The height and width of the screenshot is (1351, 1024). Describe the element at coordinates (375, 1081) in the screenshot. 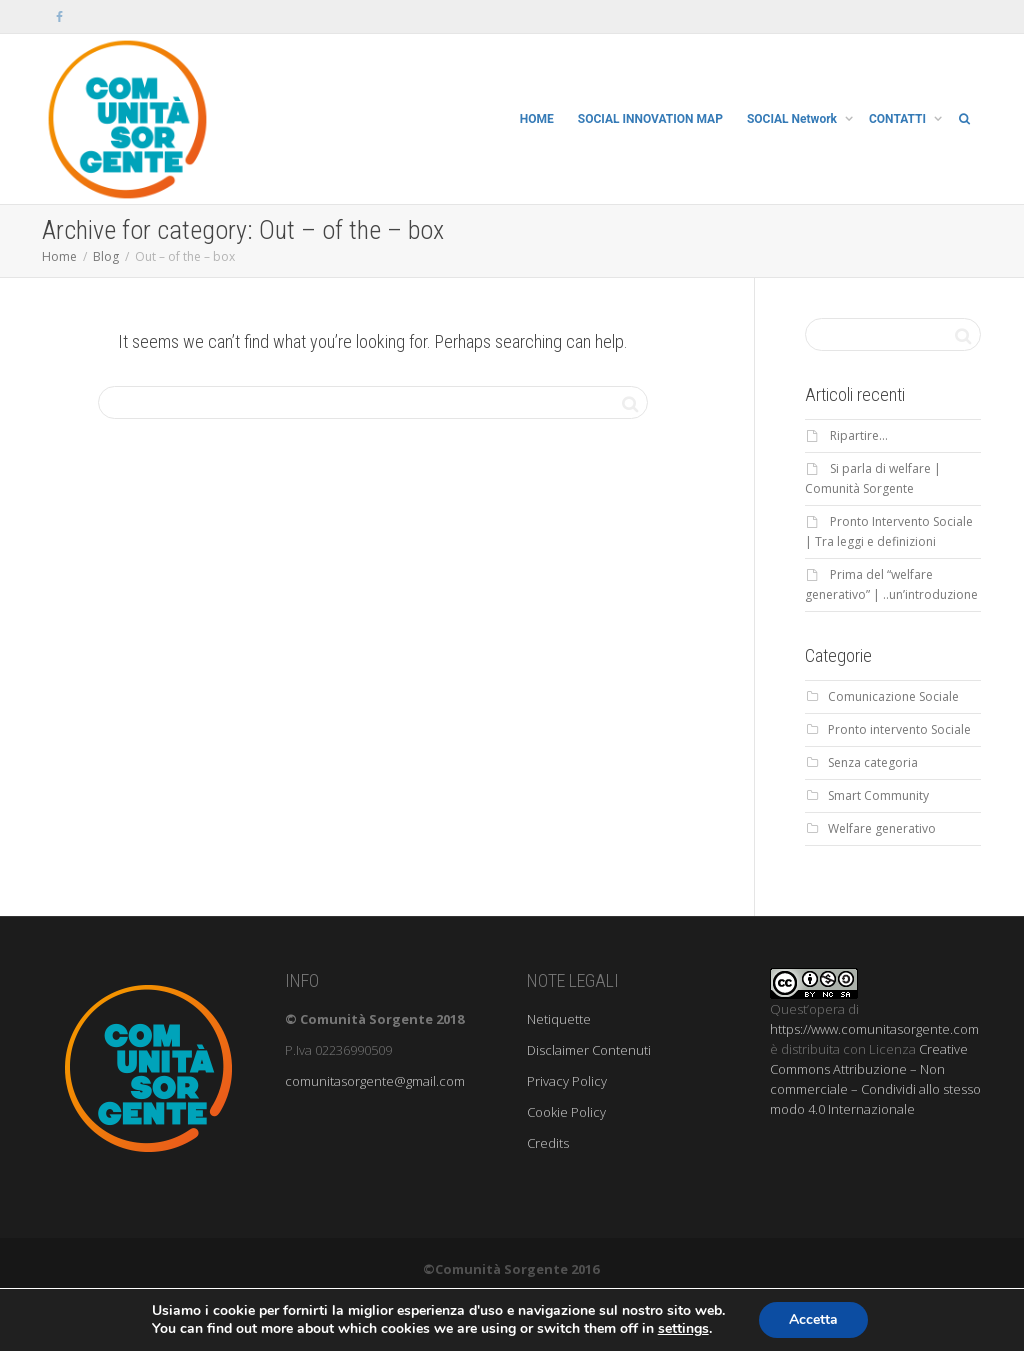

I see `comunitasorgente@gmail.com` at that location.